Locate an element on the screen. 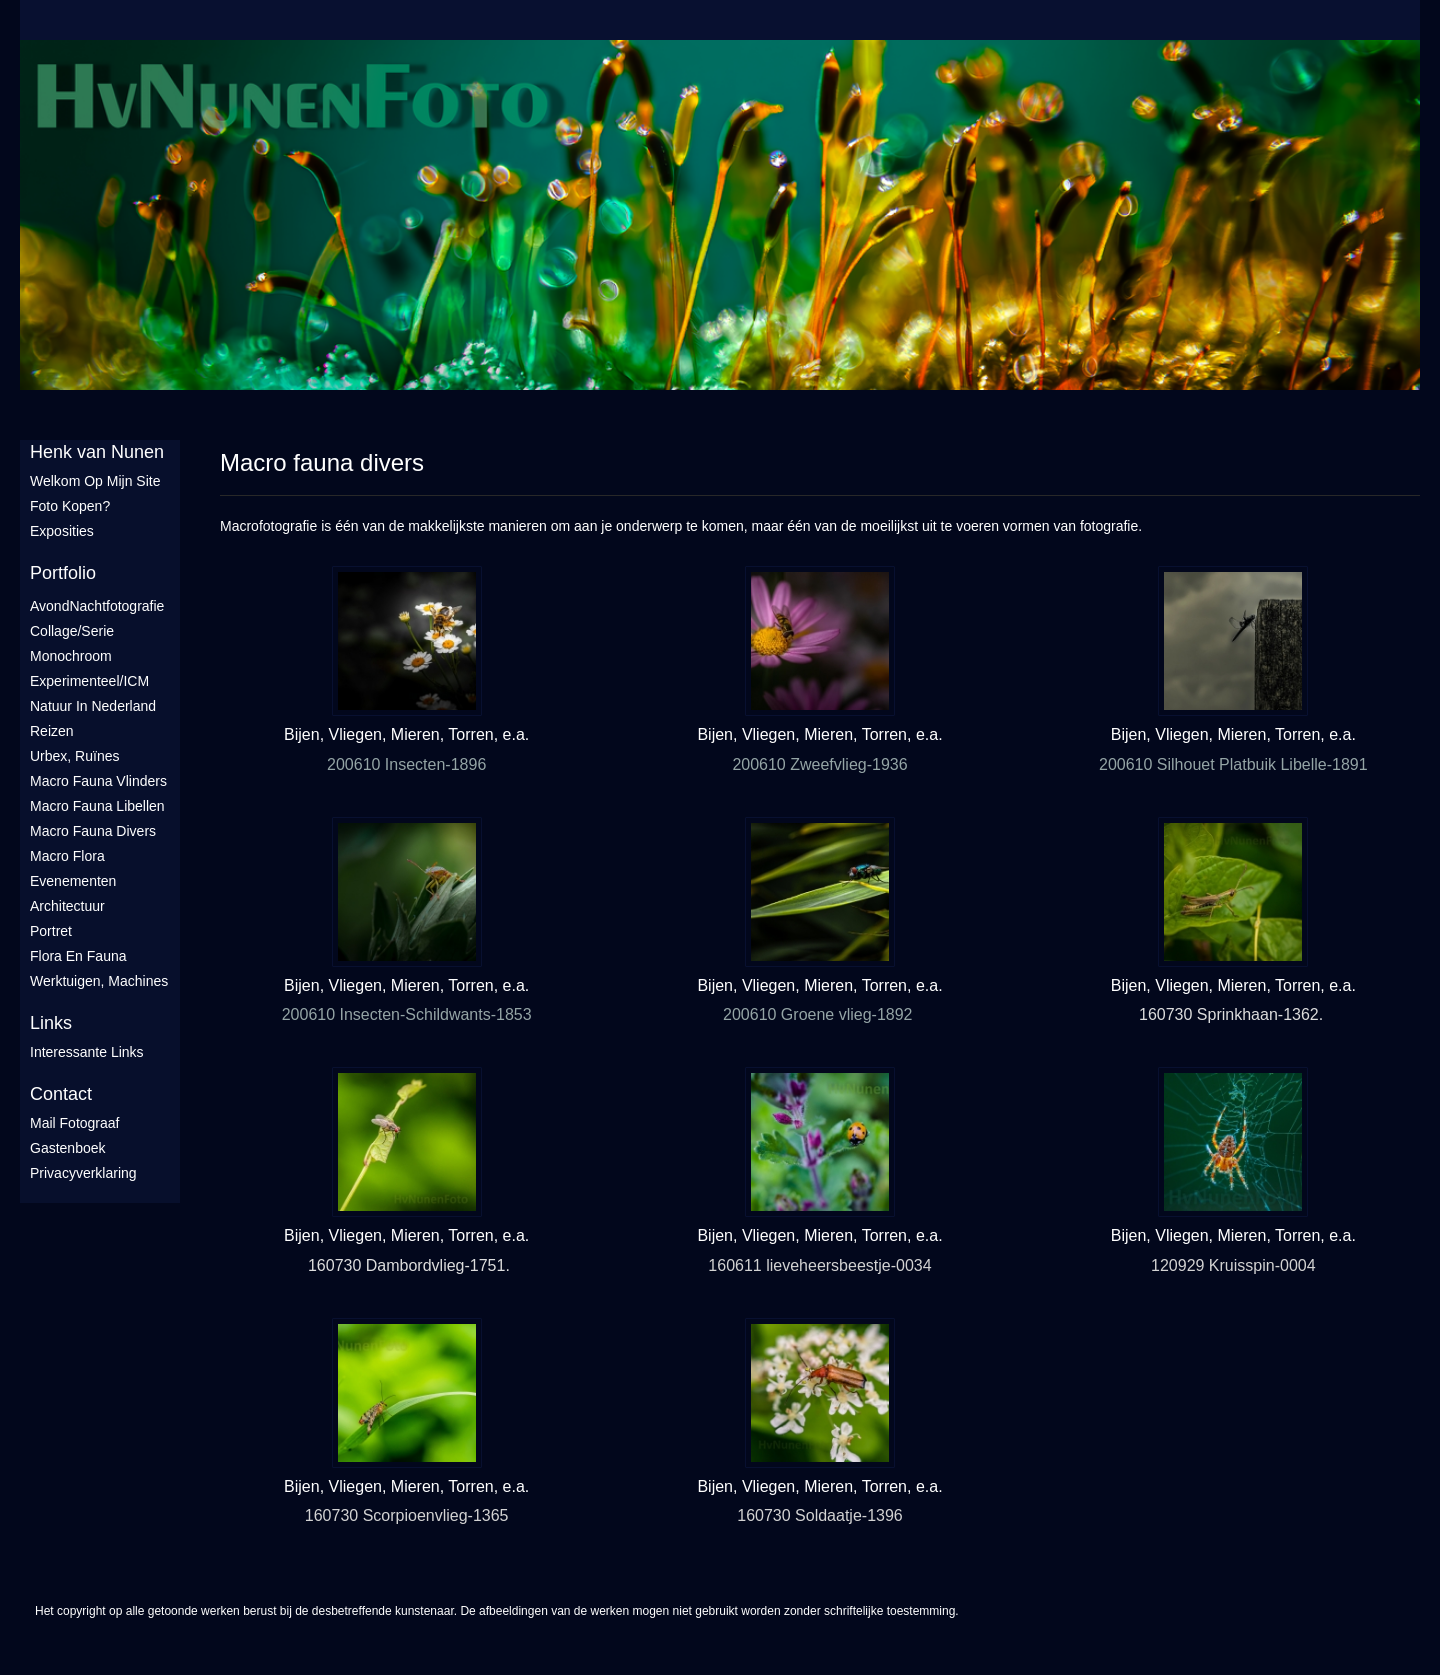 The width and height of the screenshot is (1440, 1675). gastenboek is located at coordinates (68, 1148).